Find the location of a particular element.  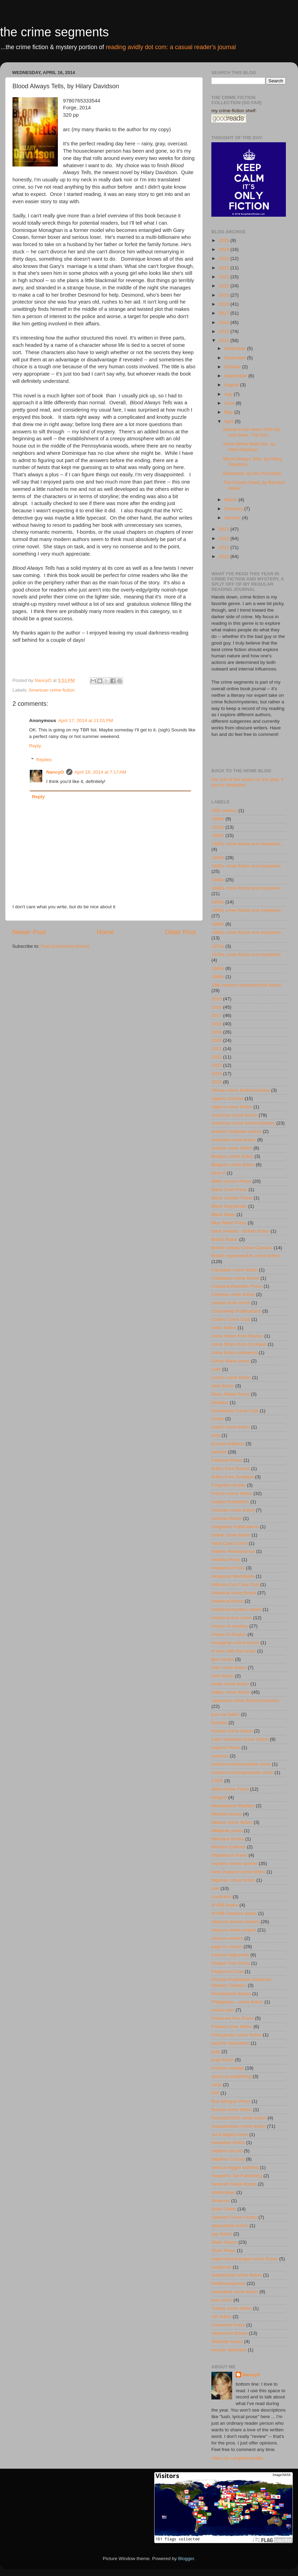

supernatural-tinged crime fiction is located at coordinates (244, 2258).